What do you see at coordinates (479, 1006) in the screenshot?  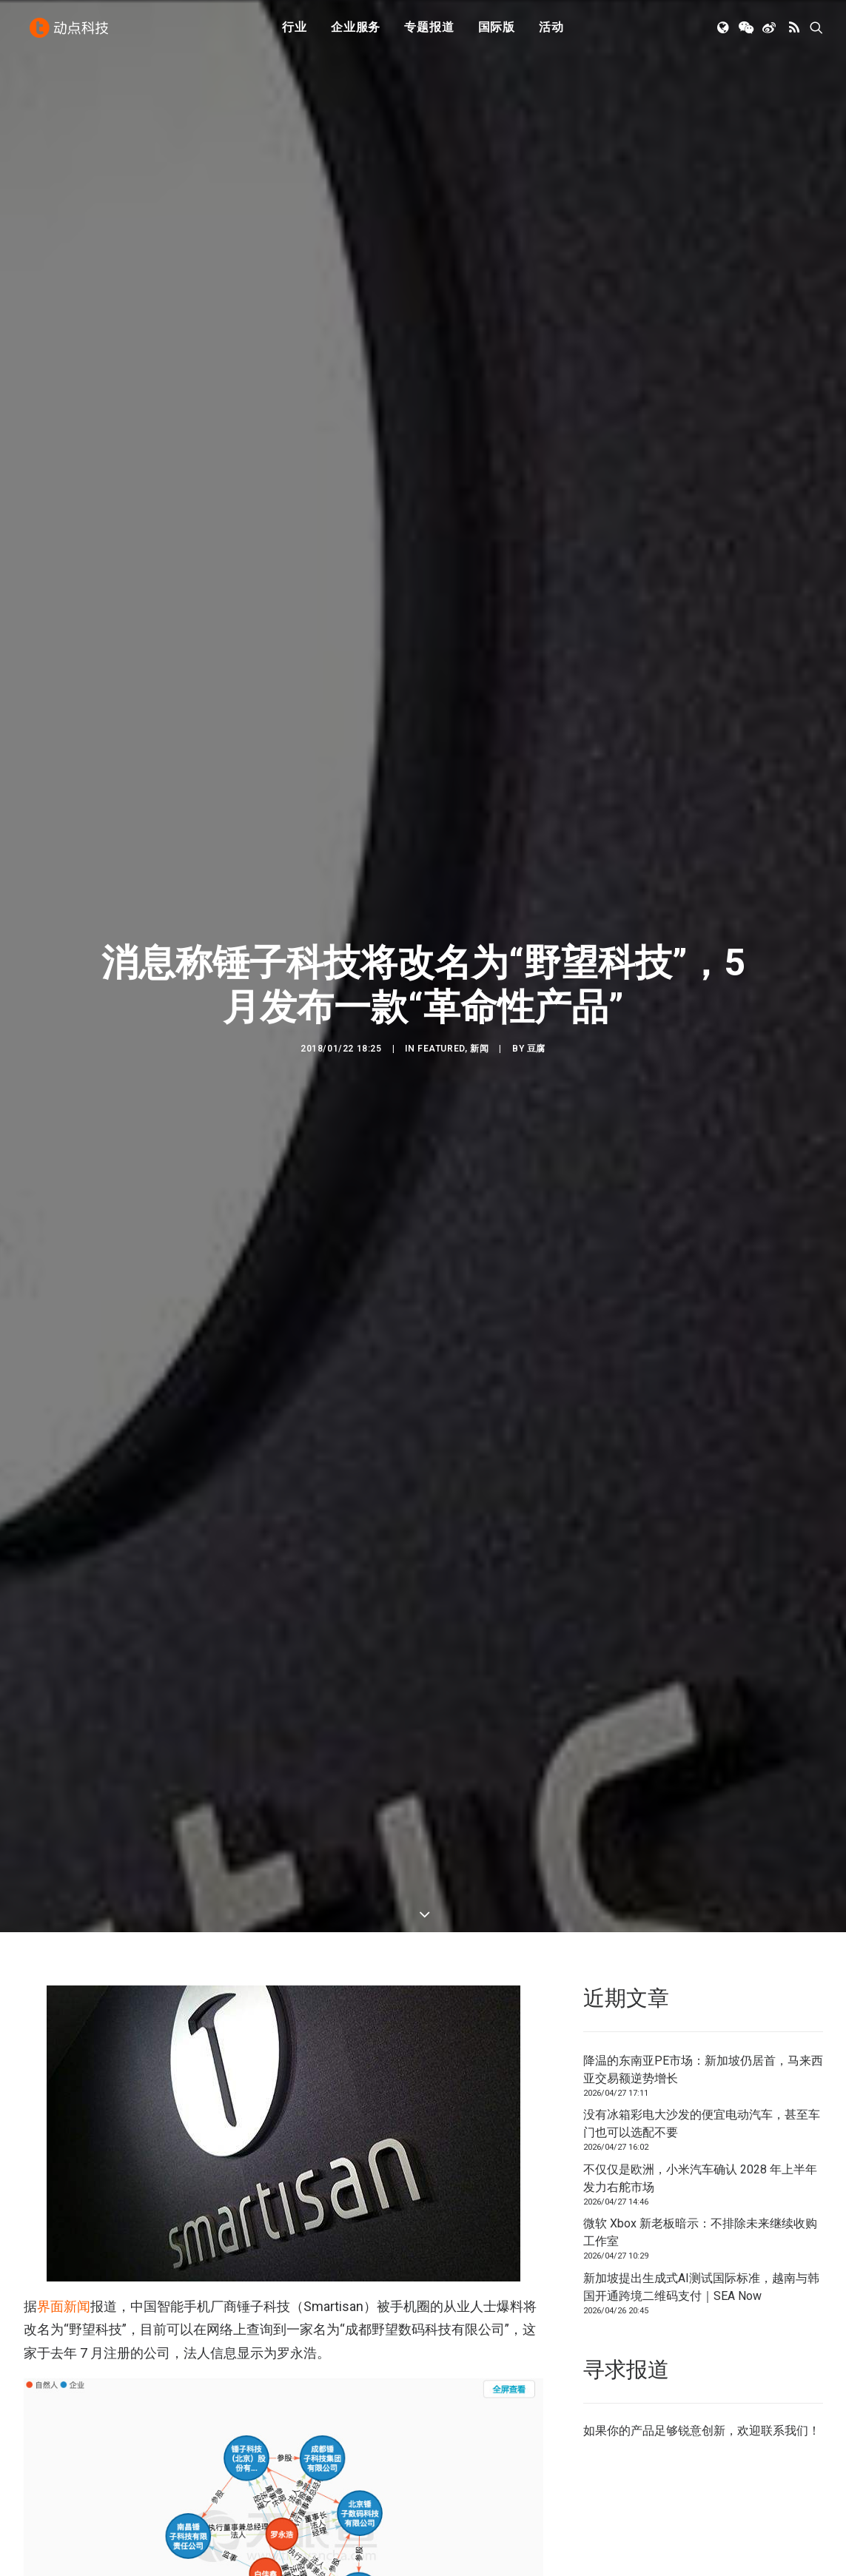 I see `新闻` at bounding box center [479, 1006].